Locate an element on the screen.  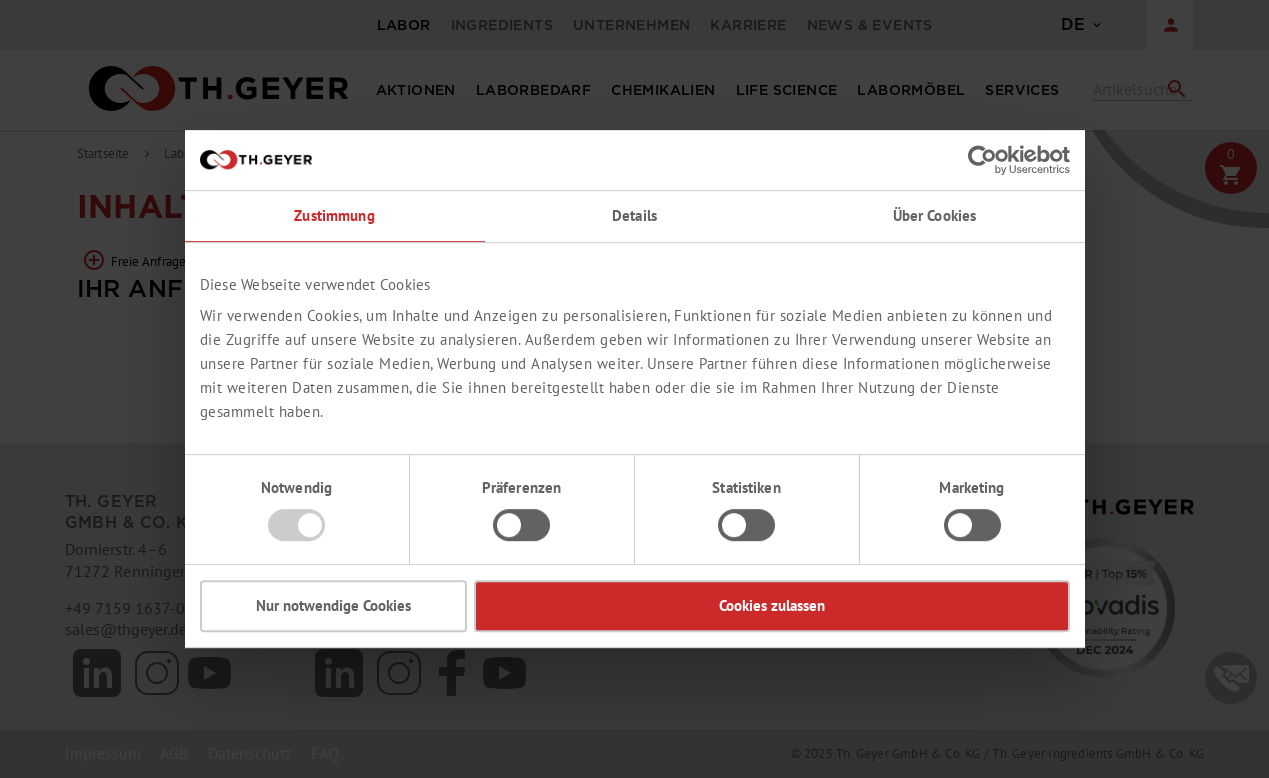
Über Cookies [tab] is located at coordinates (935, 215).